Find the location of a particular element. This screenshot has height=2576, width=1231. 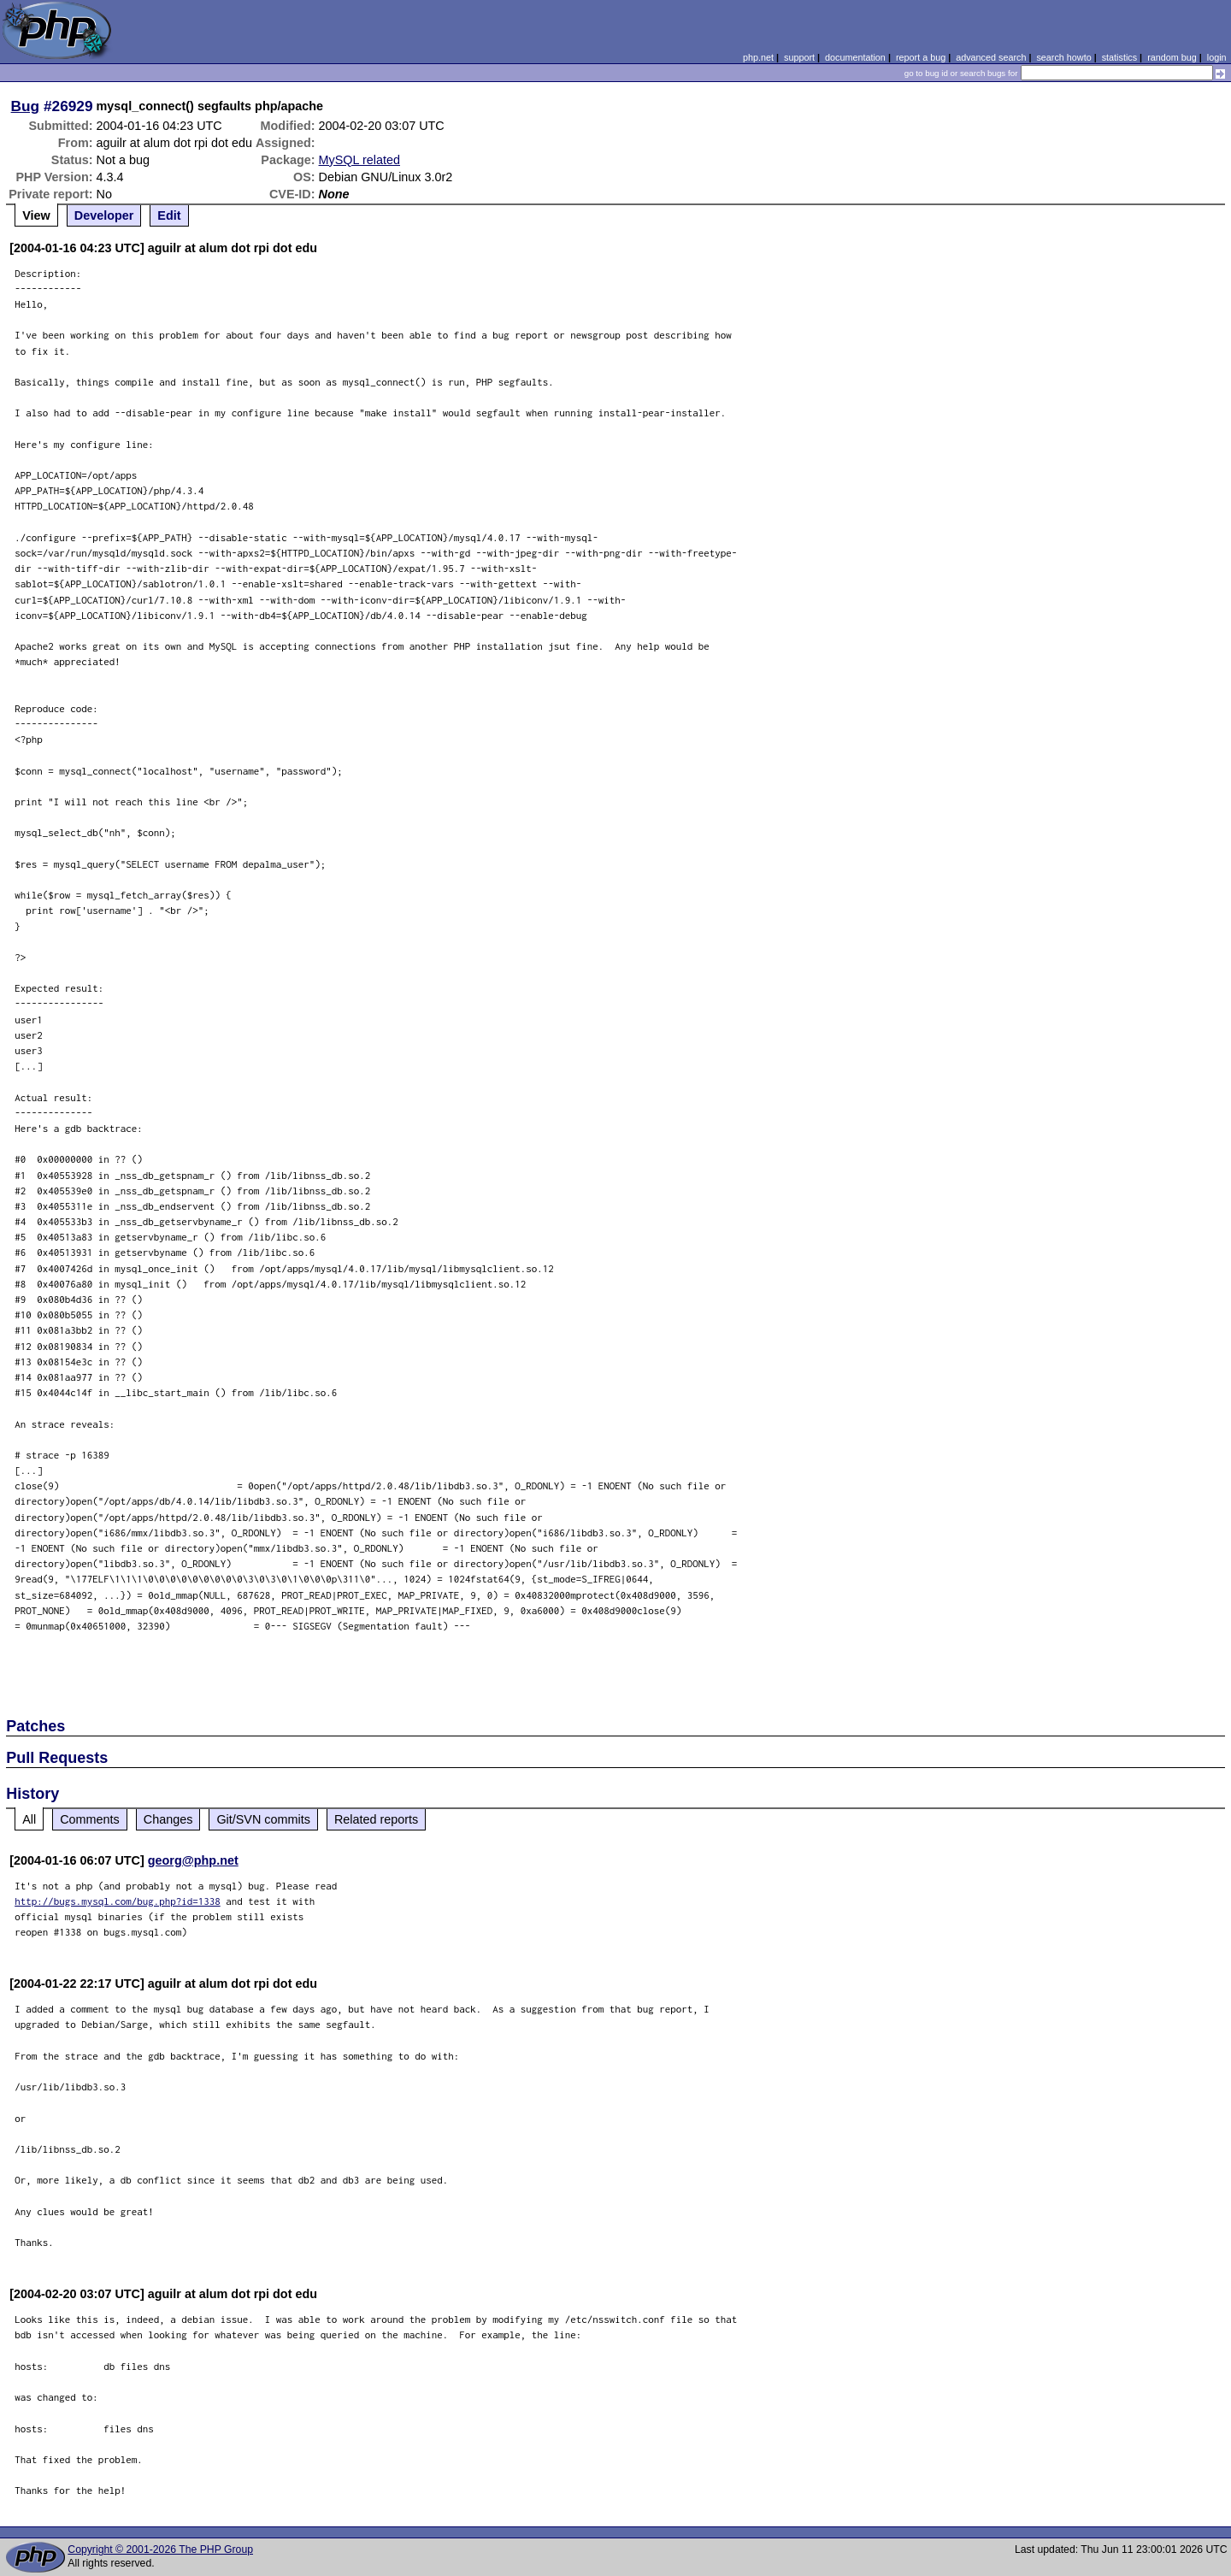

php.net is located at coordinates (758, 57).